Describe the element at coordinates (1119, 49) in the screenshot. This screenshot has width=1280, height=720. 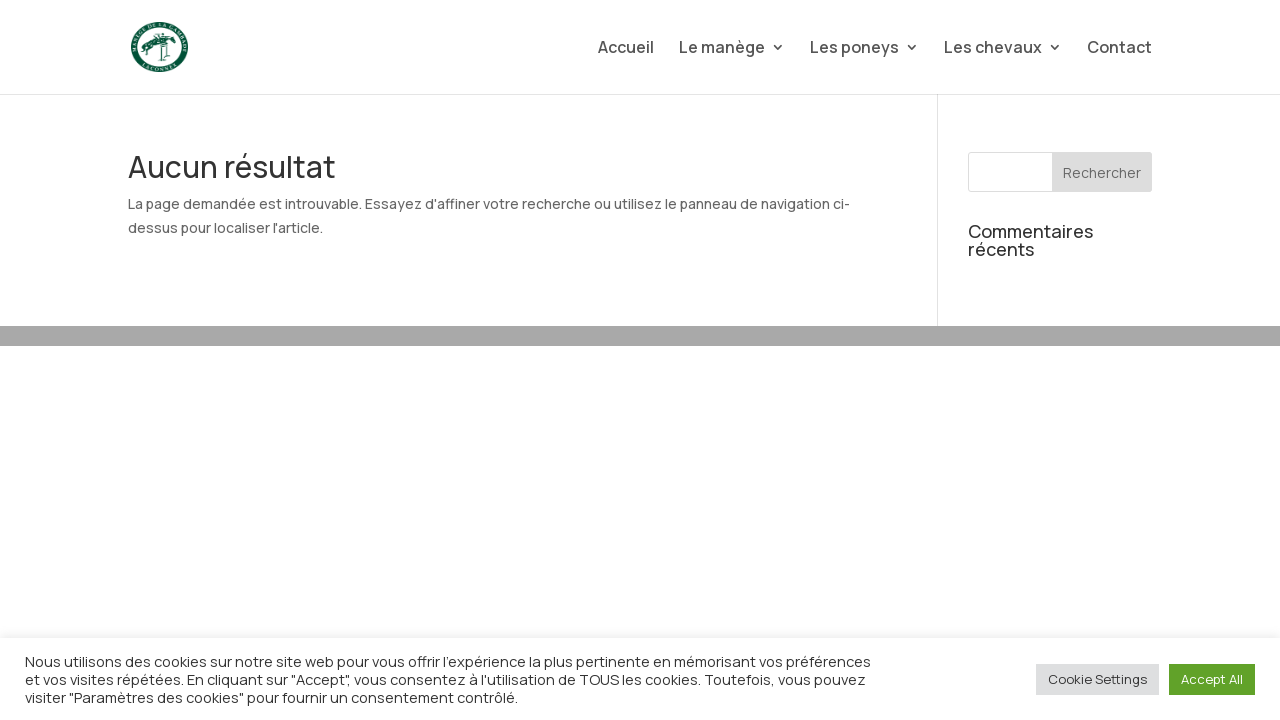
I see `Contact` at that location.